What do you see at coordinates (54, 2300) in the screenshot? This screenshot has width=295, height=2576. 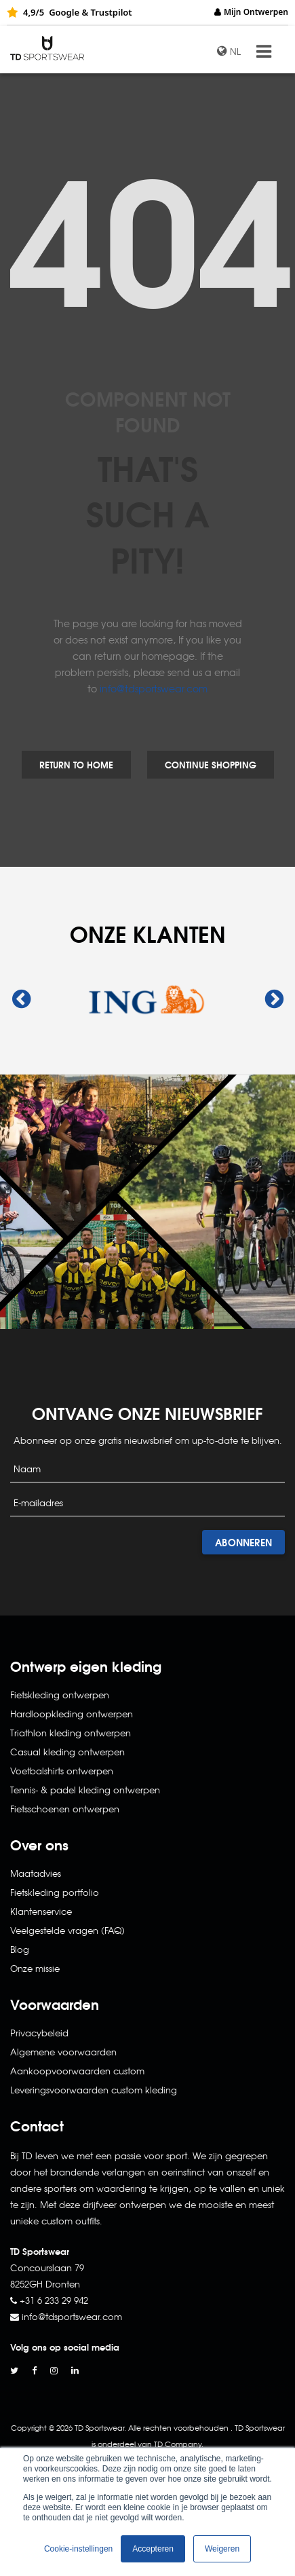 I see `+31 6 233 29 942` at bounding box center [54, 2300].